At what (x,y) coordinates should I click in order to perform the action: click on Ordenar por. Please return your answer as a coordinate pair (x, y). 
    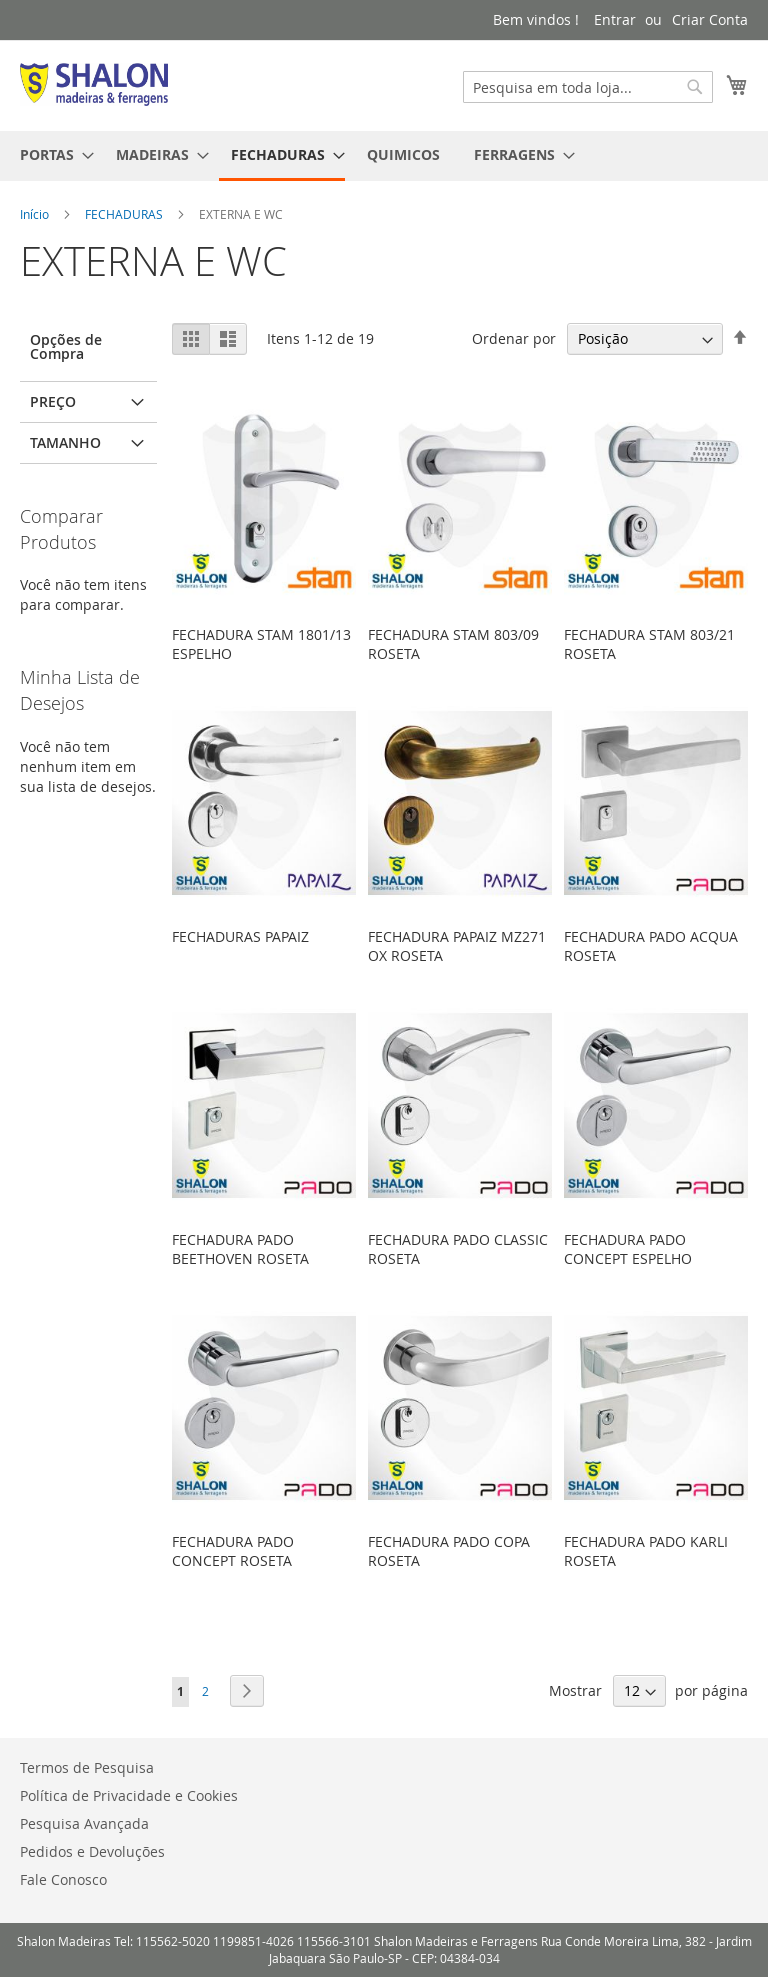
    Looking at the image, I should click on (514, 338).